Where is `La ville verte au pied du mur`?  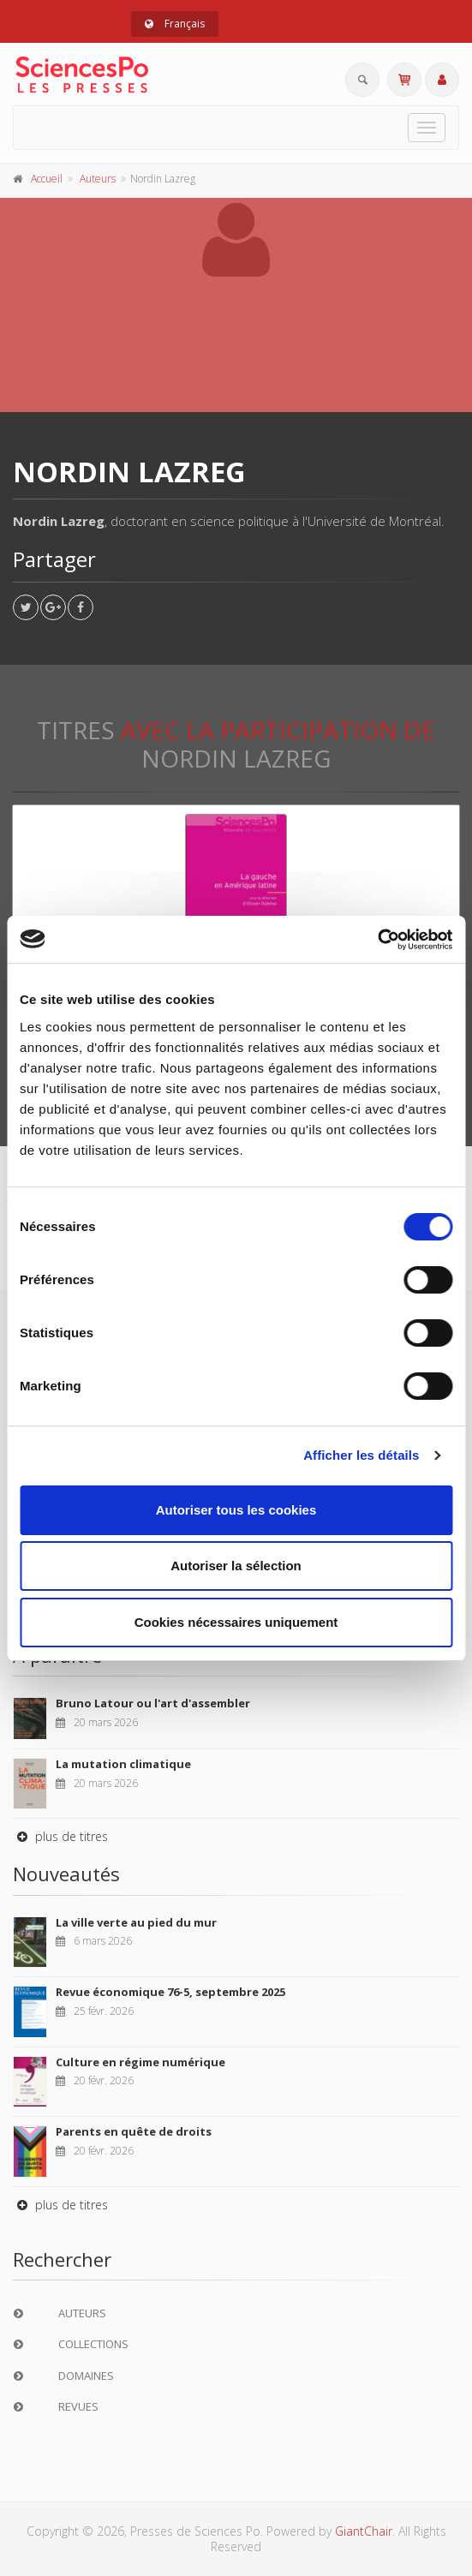 La ville verte au pied du mur is located at coordinates (136, 1922).